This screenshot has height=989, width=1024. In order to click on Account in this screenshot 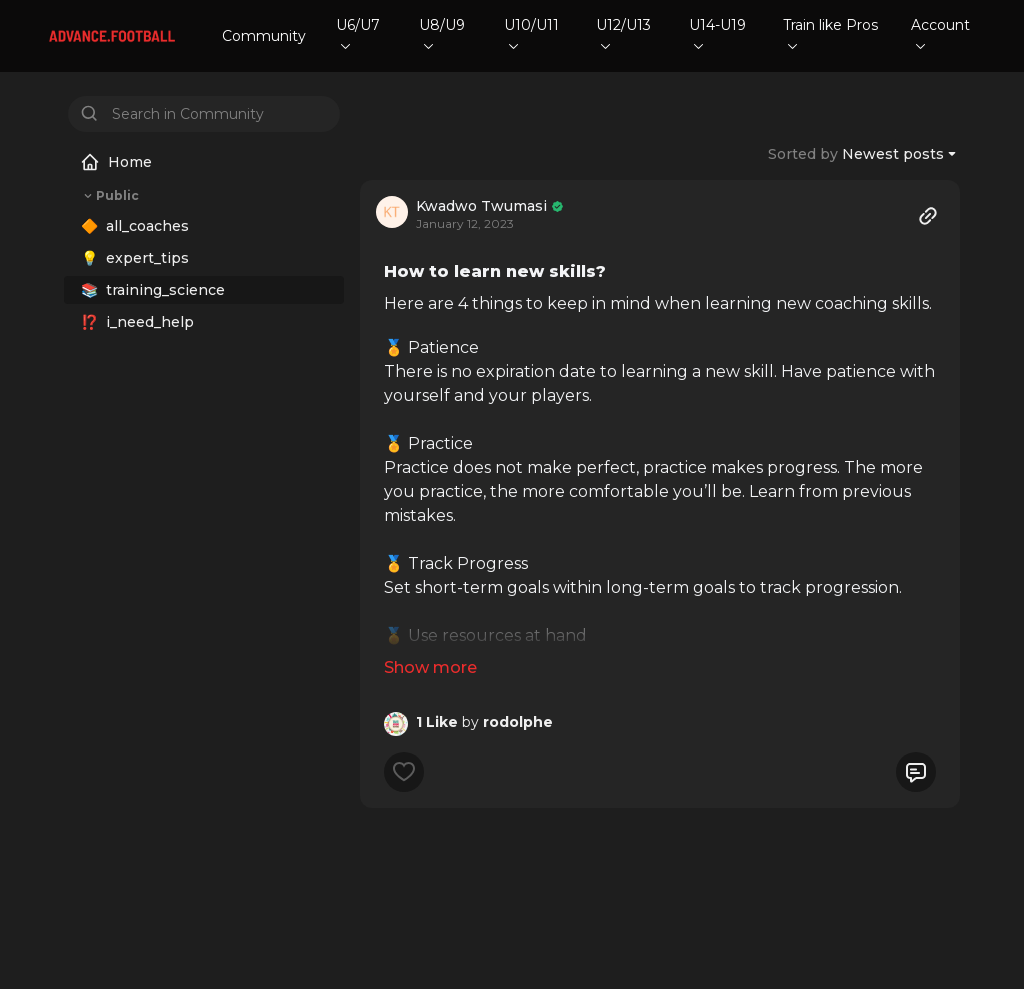, I will do `click(940, 32)`.